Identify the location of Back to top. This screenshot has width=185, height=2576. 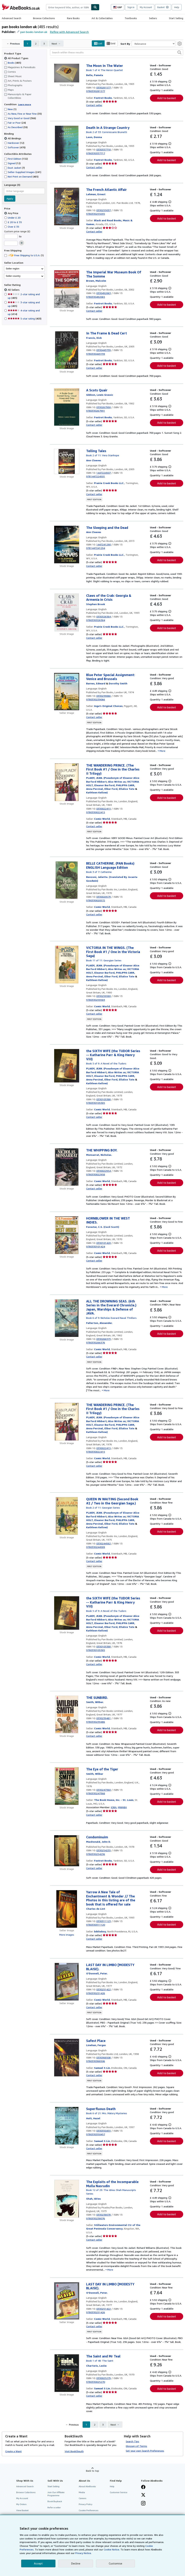
(92, 2470).